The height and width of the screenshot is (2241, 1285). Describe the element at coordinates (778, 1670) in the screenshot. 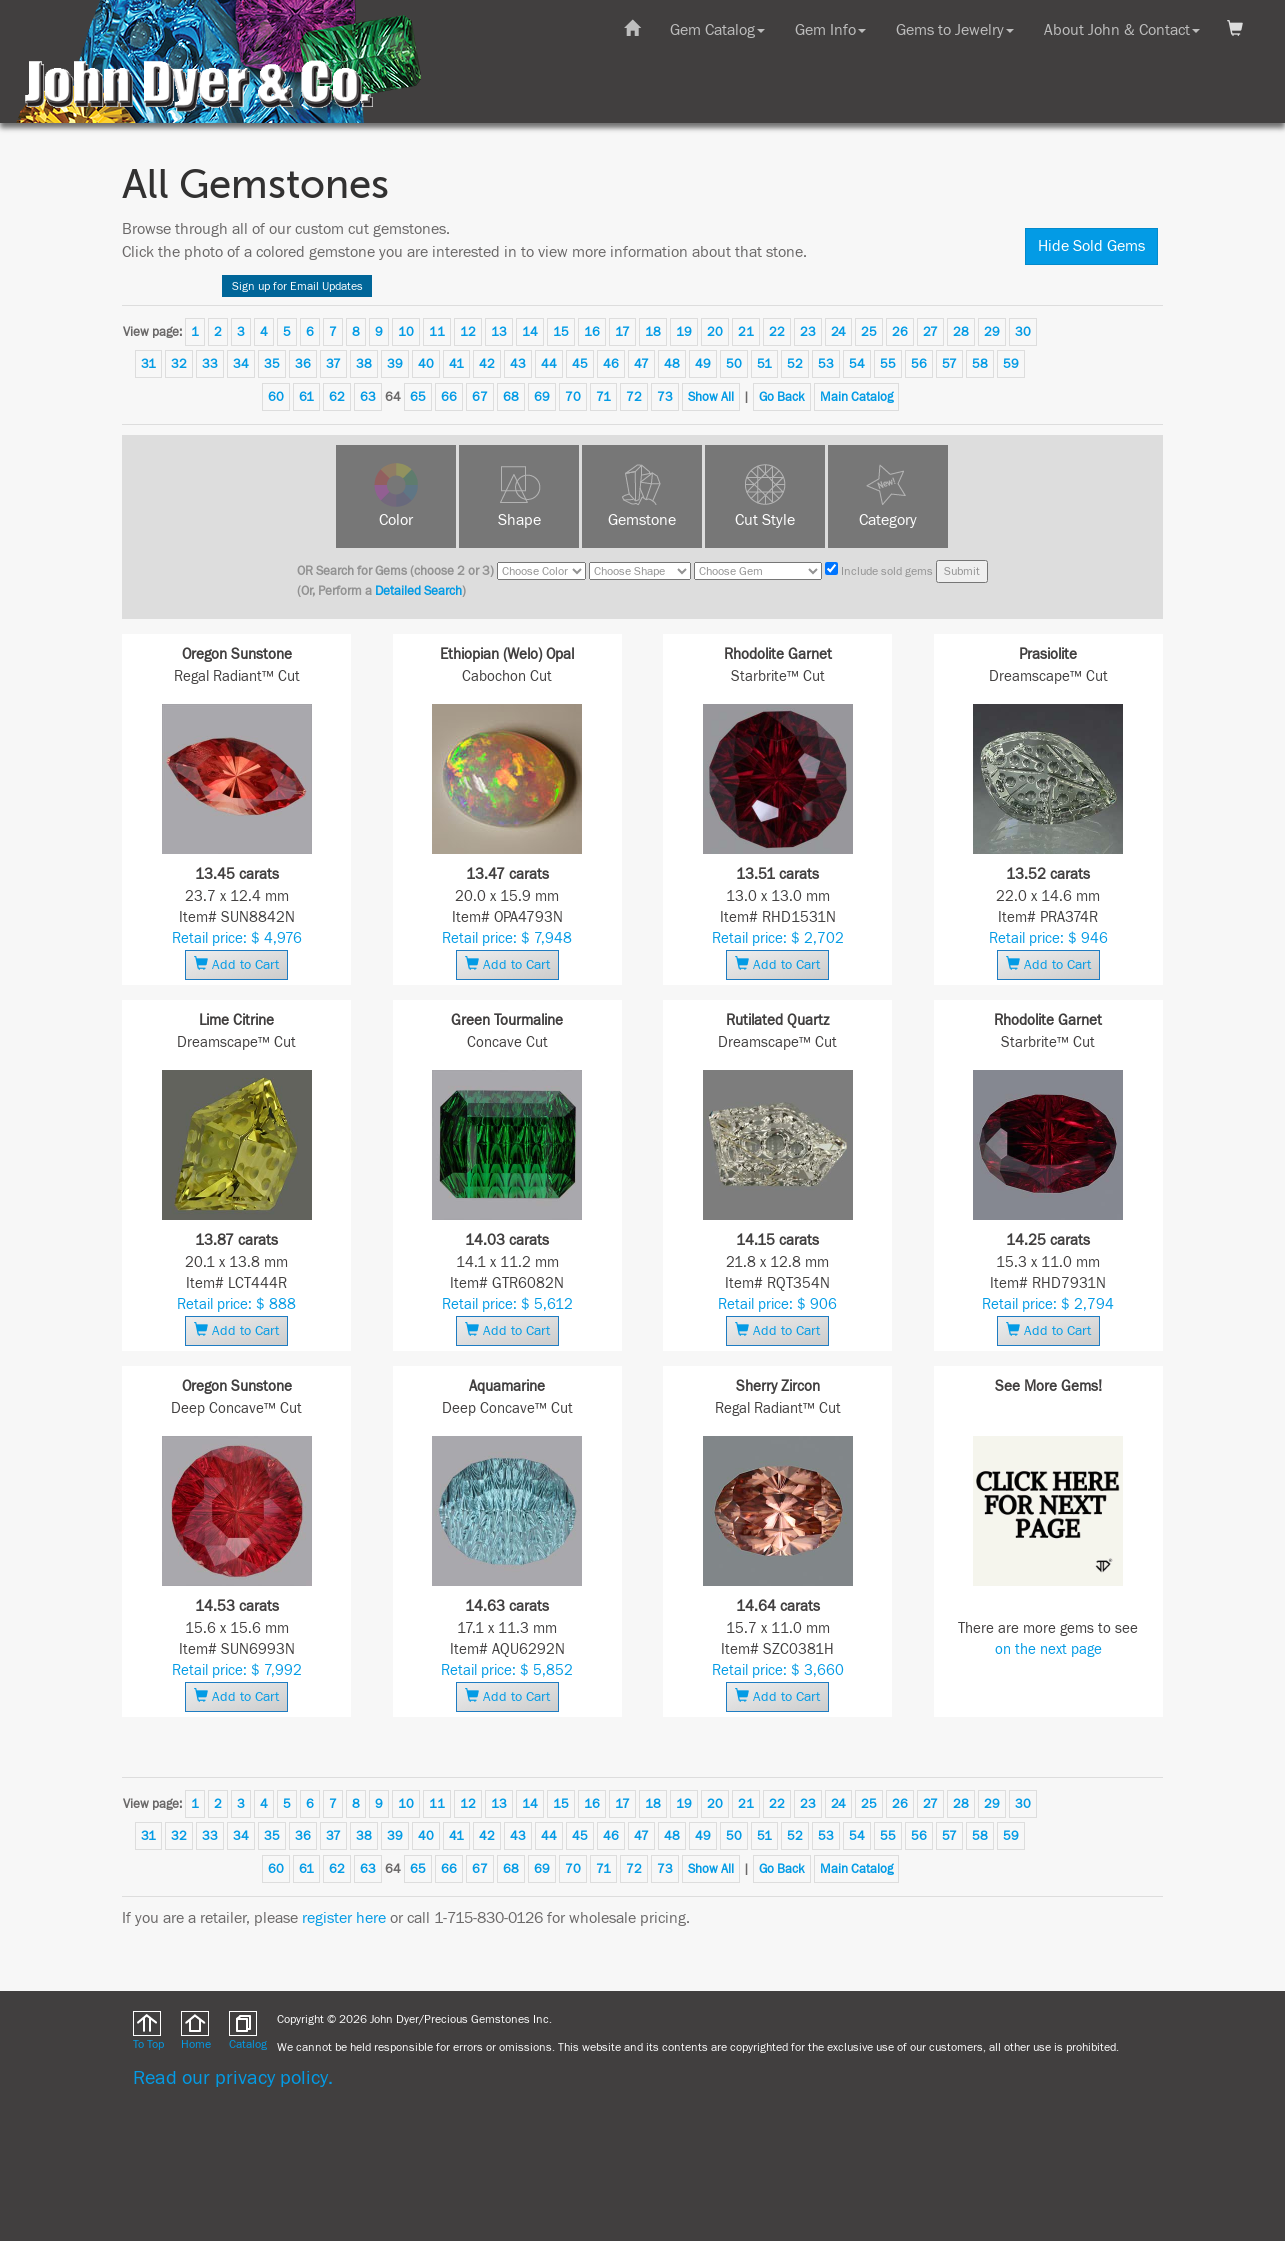

I see `Retail price: $ 3,660` at that location.